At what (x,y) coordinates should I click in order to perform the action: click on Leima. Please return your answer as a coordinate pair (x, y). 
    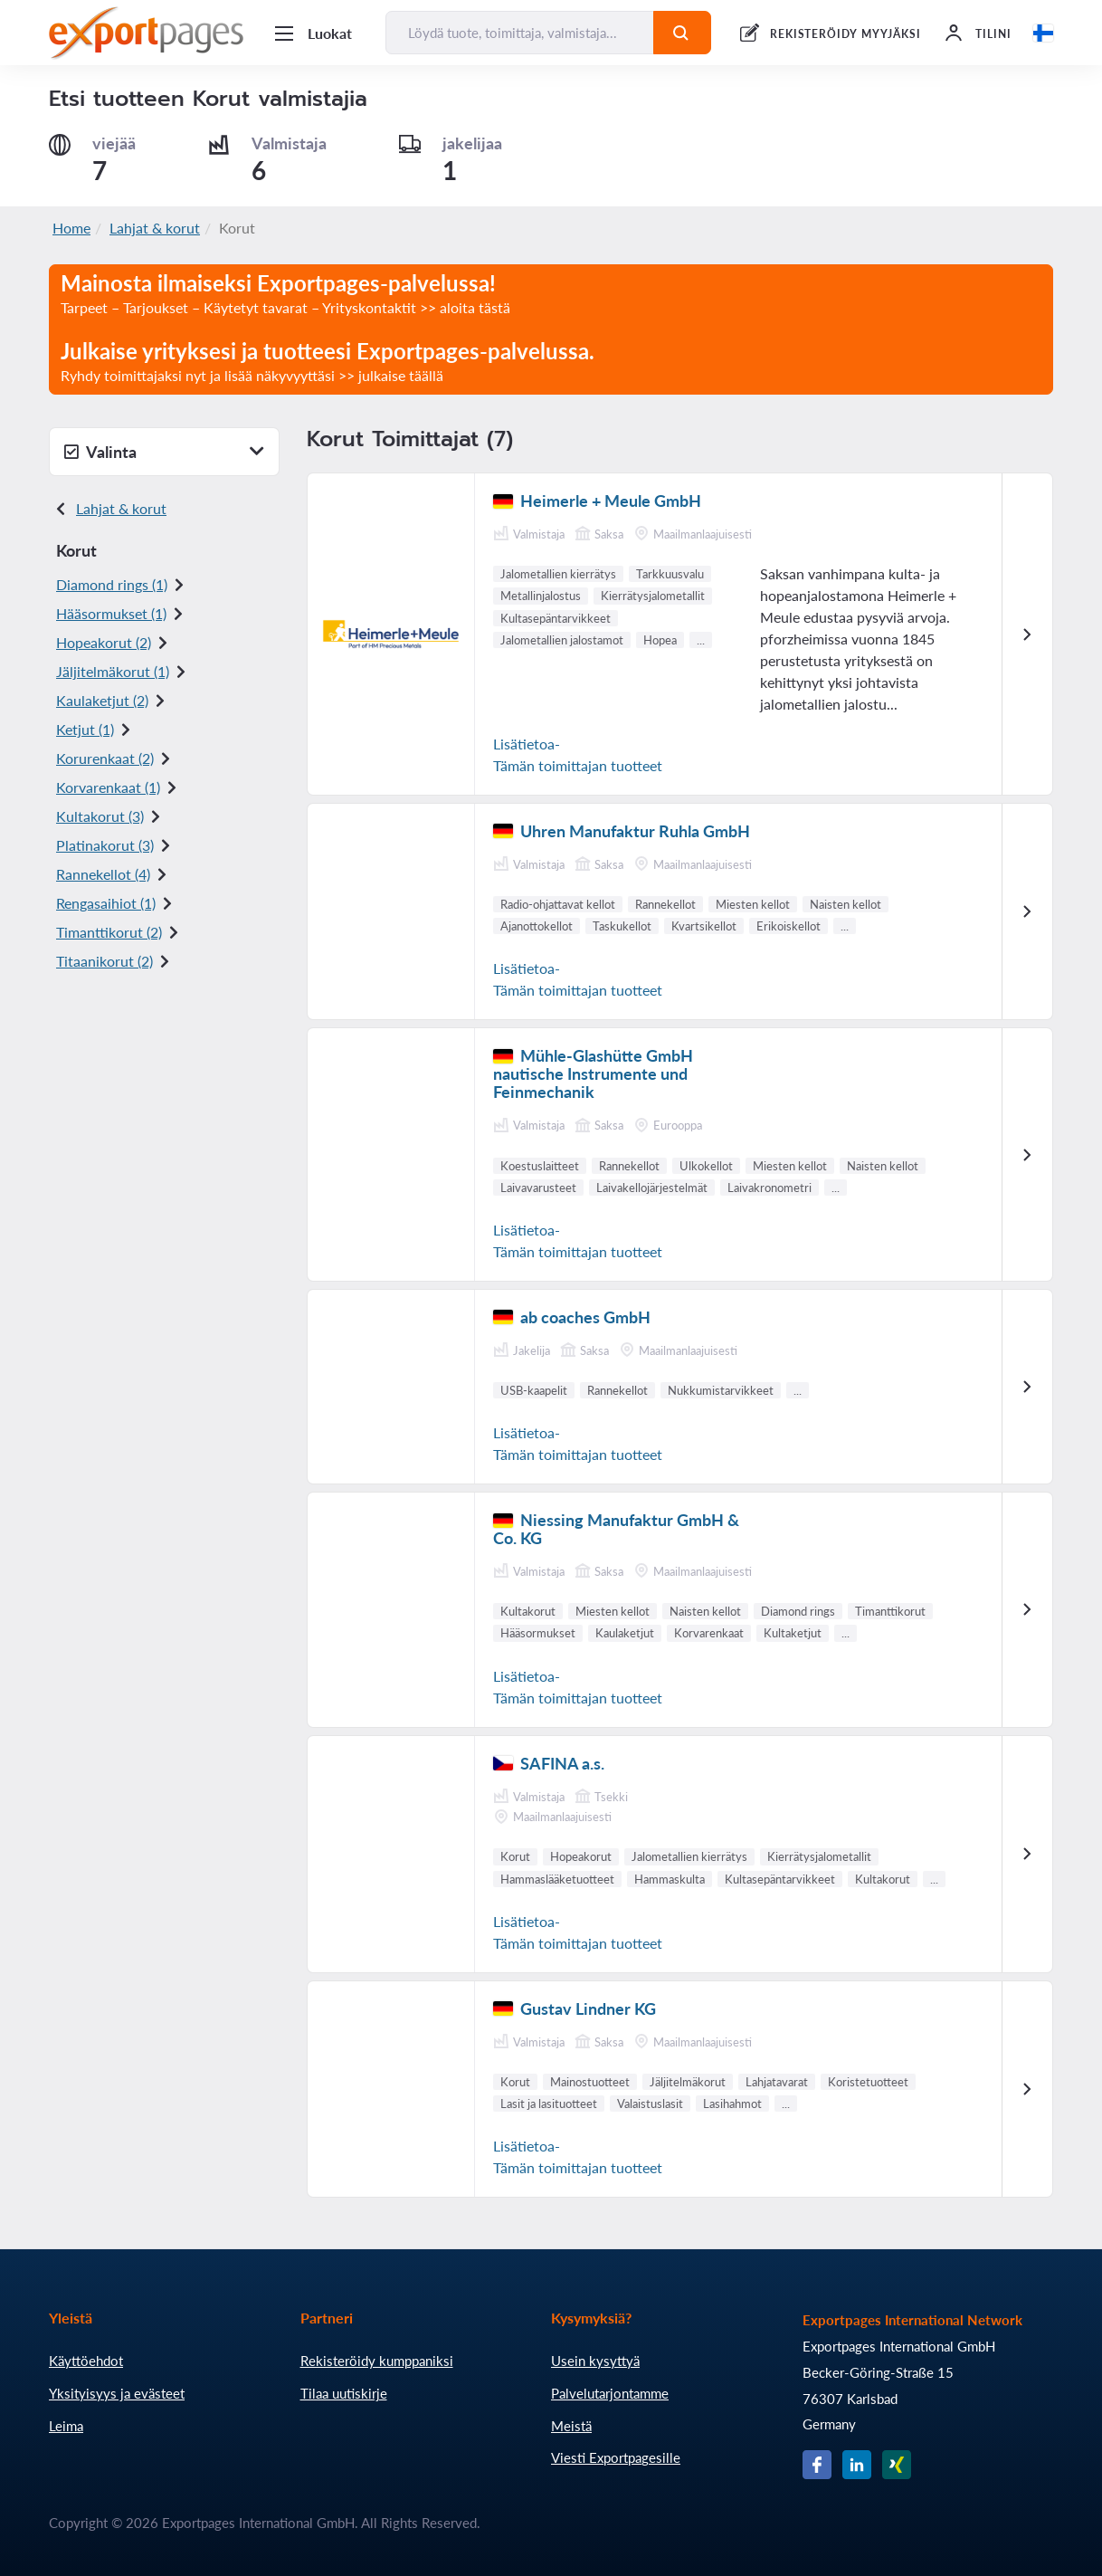
    Looking at the image, I should click on (66, 2426).